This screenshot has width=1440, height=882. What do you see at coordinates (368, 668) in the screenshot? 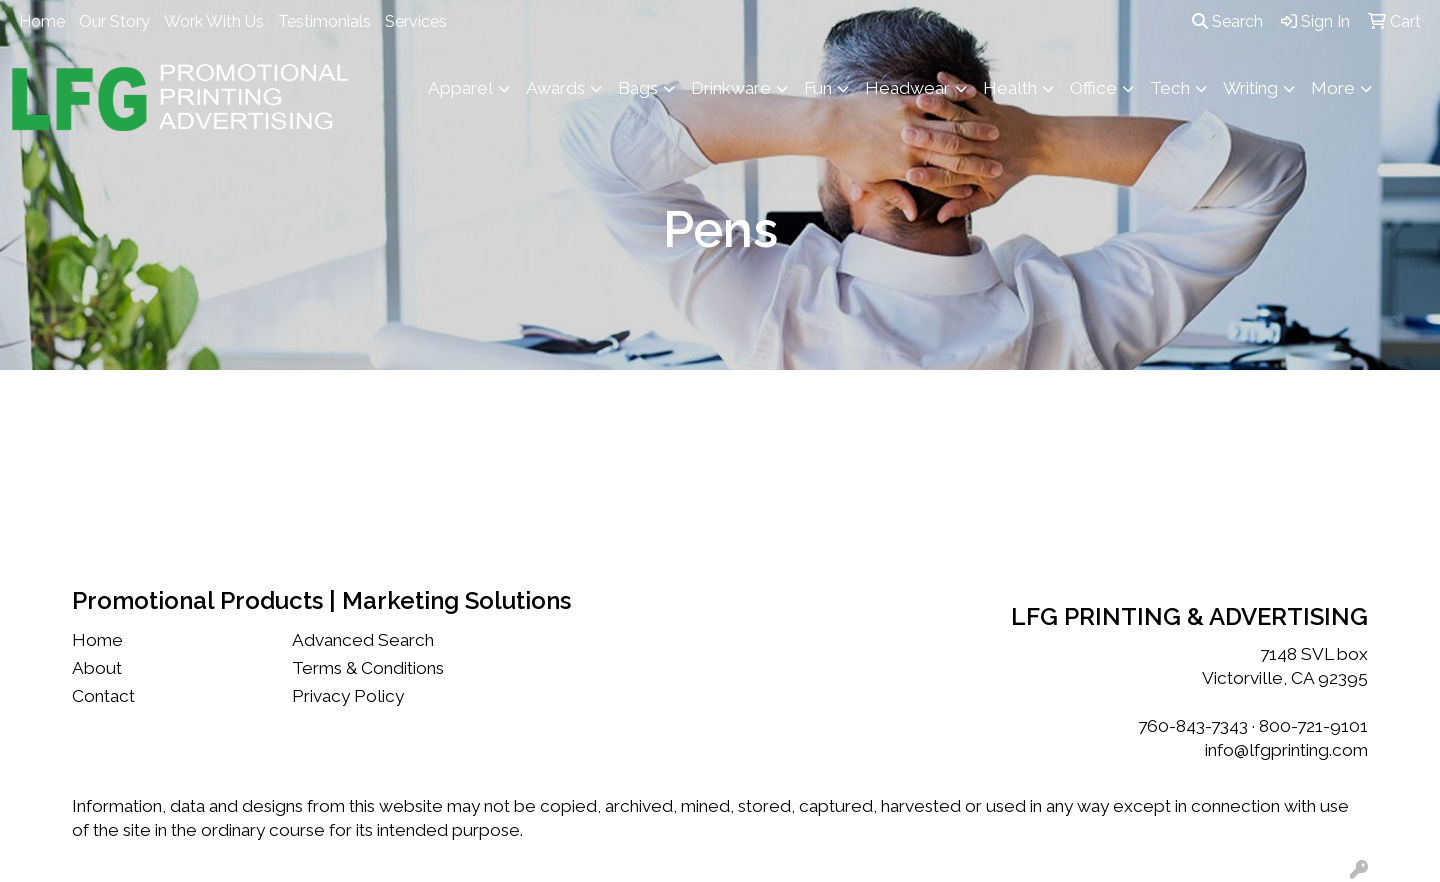
I see `Terms & Conditions` at bounding box center [368, 668].